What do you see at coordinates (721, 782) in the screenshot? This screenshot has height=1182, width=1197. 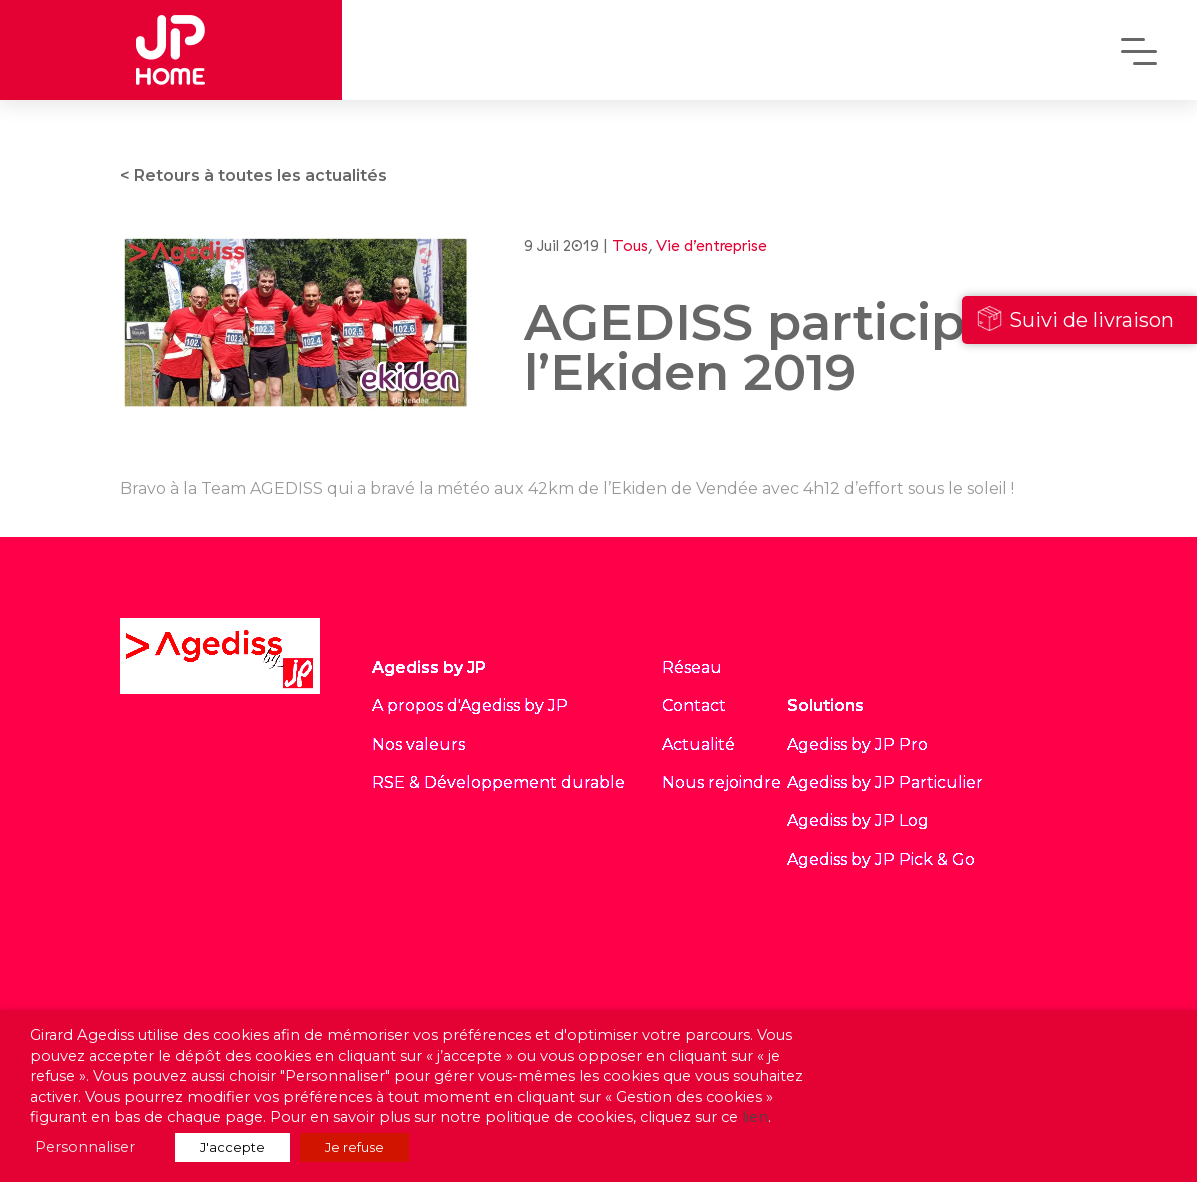 I see `Nous rejoindre` at bounding box center [721, 782].